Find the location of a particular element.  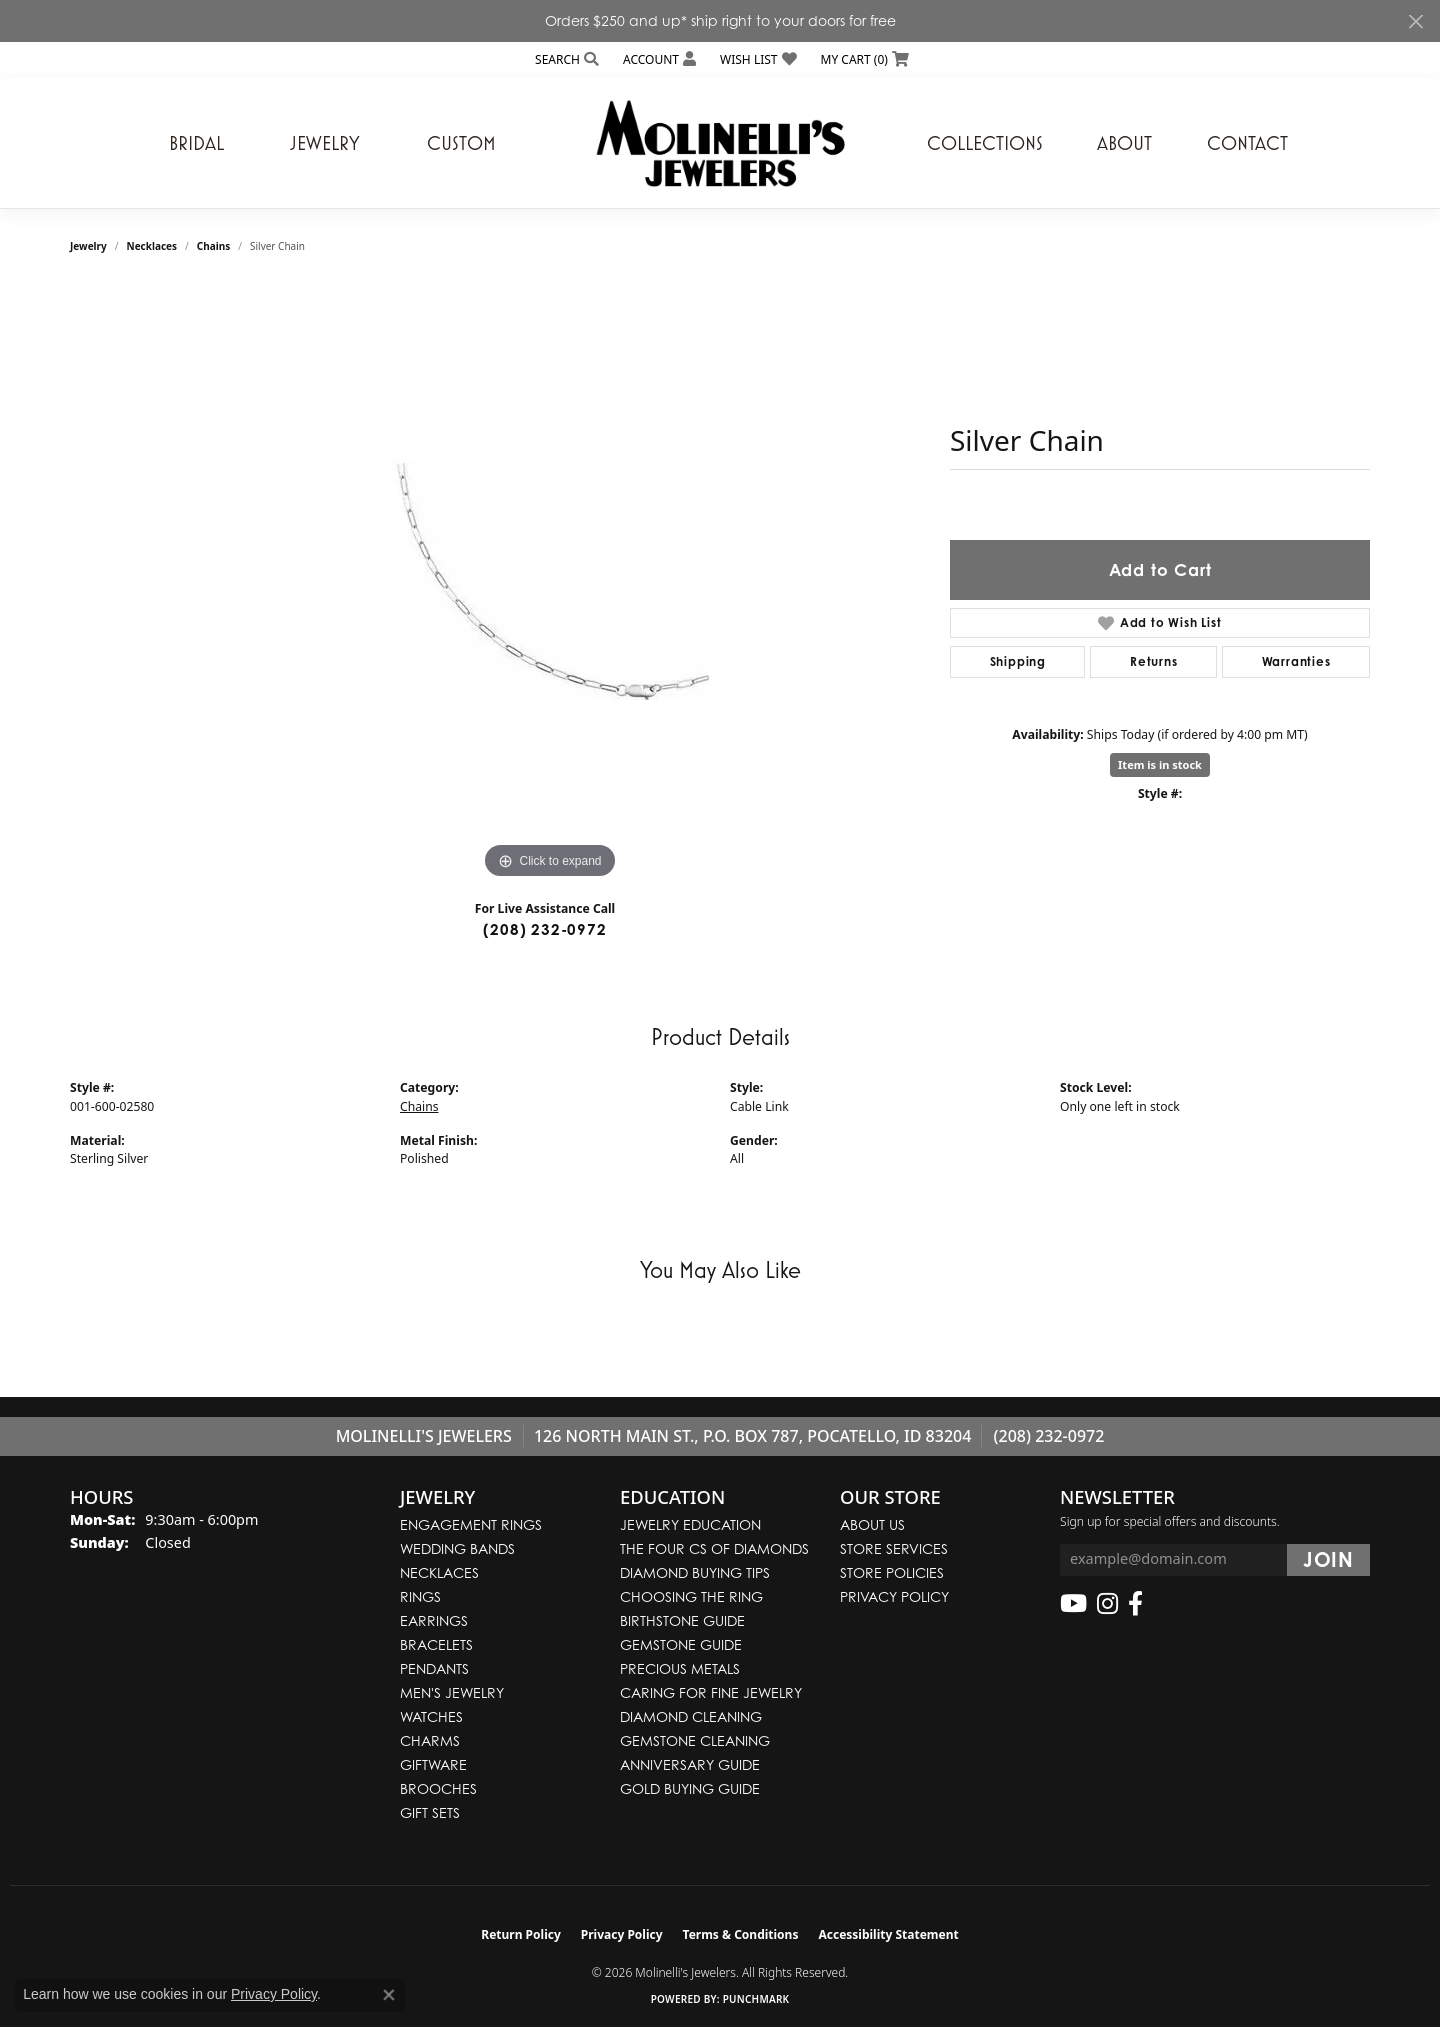

Precious Metals [menuitem] is located at coordinates (680, 1668).